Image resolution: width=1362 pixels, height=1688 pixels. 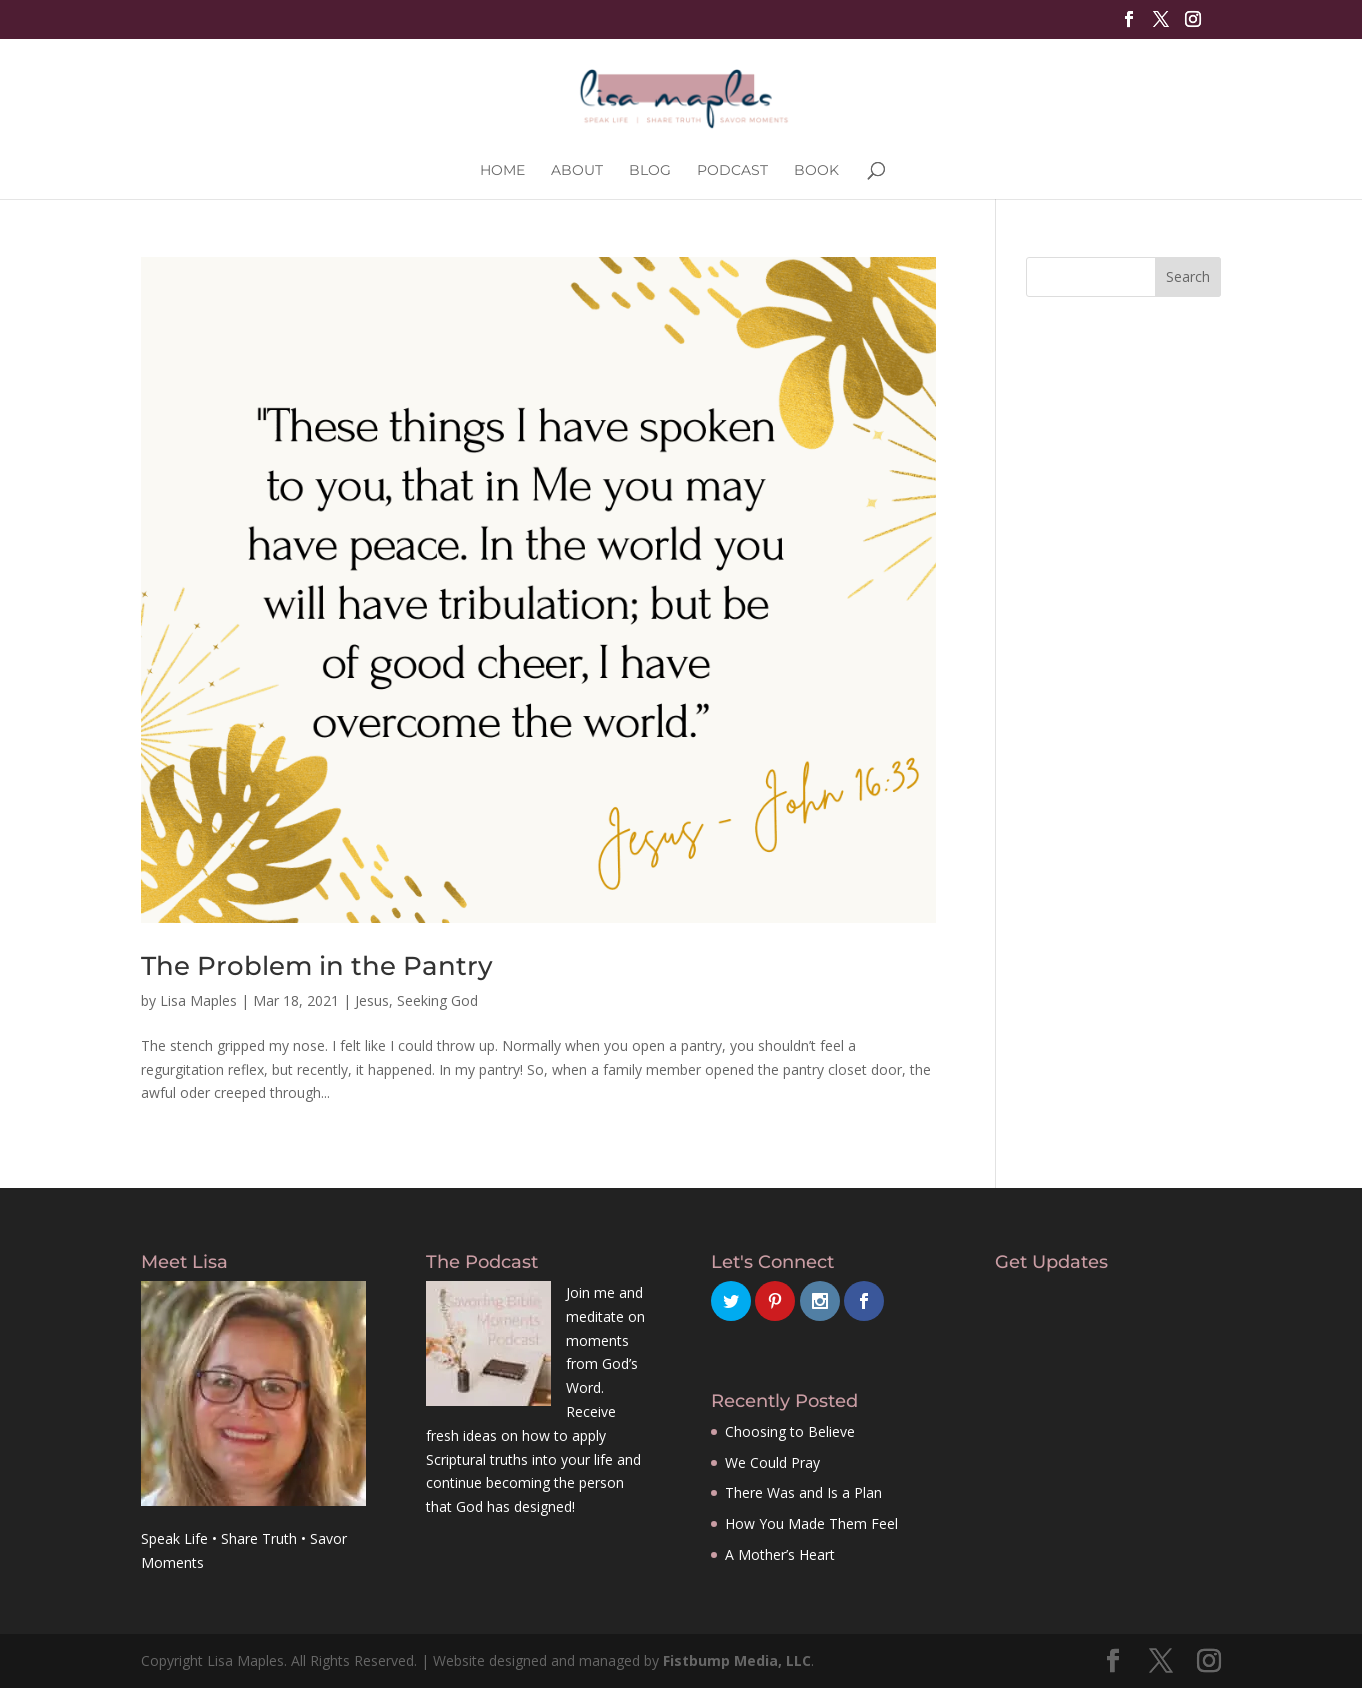 I want to click on A Mother’s Heart, so click(x=780, y=1554).